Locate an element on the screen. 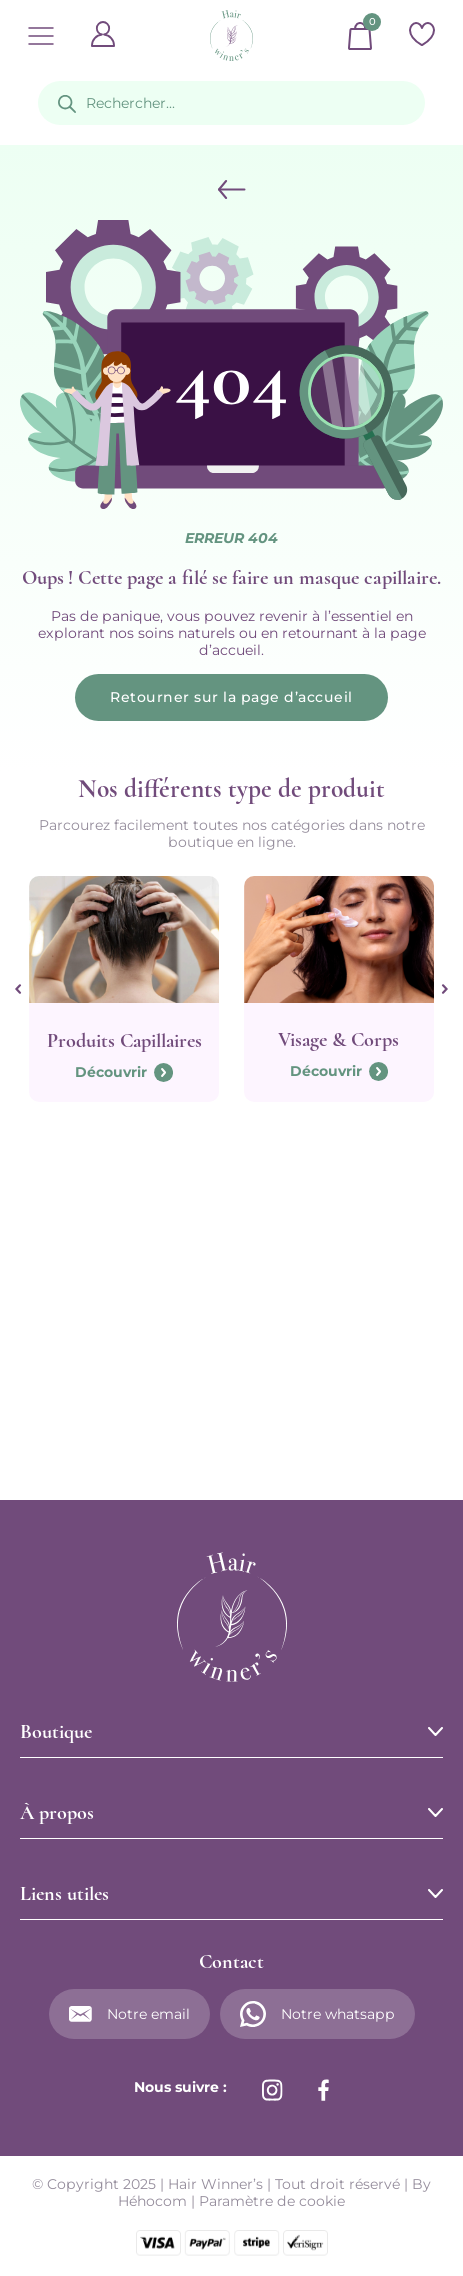 This screenshot has width=463, height=2276. [Open search in the mobile overlay] is located at coordinates (232, 103).